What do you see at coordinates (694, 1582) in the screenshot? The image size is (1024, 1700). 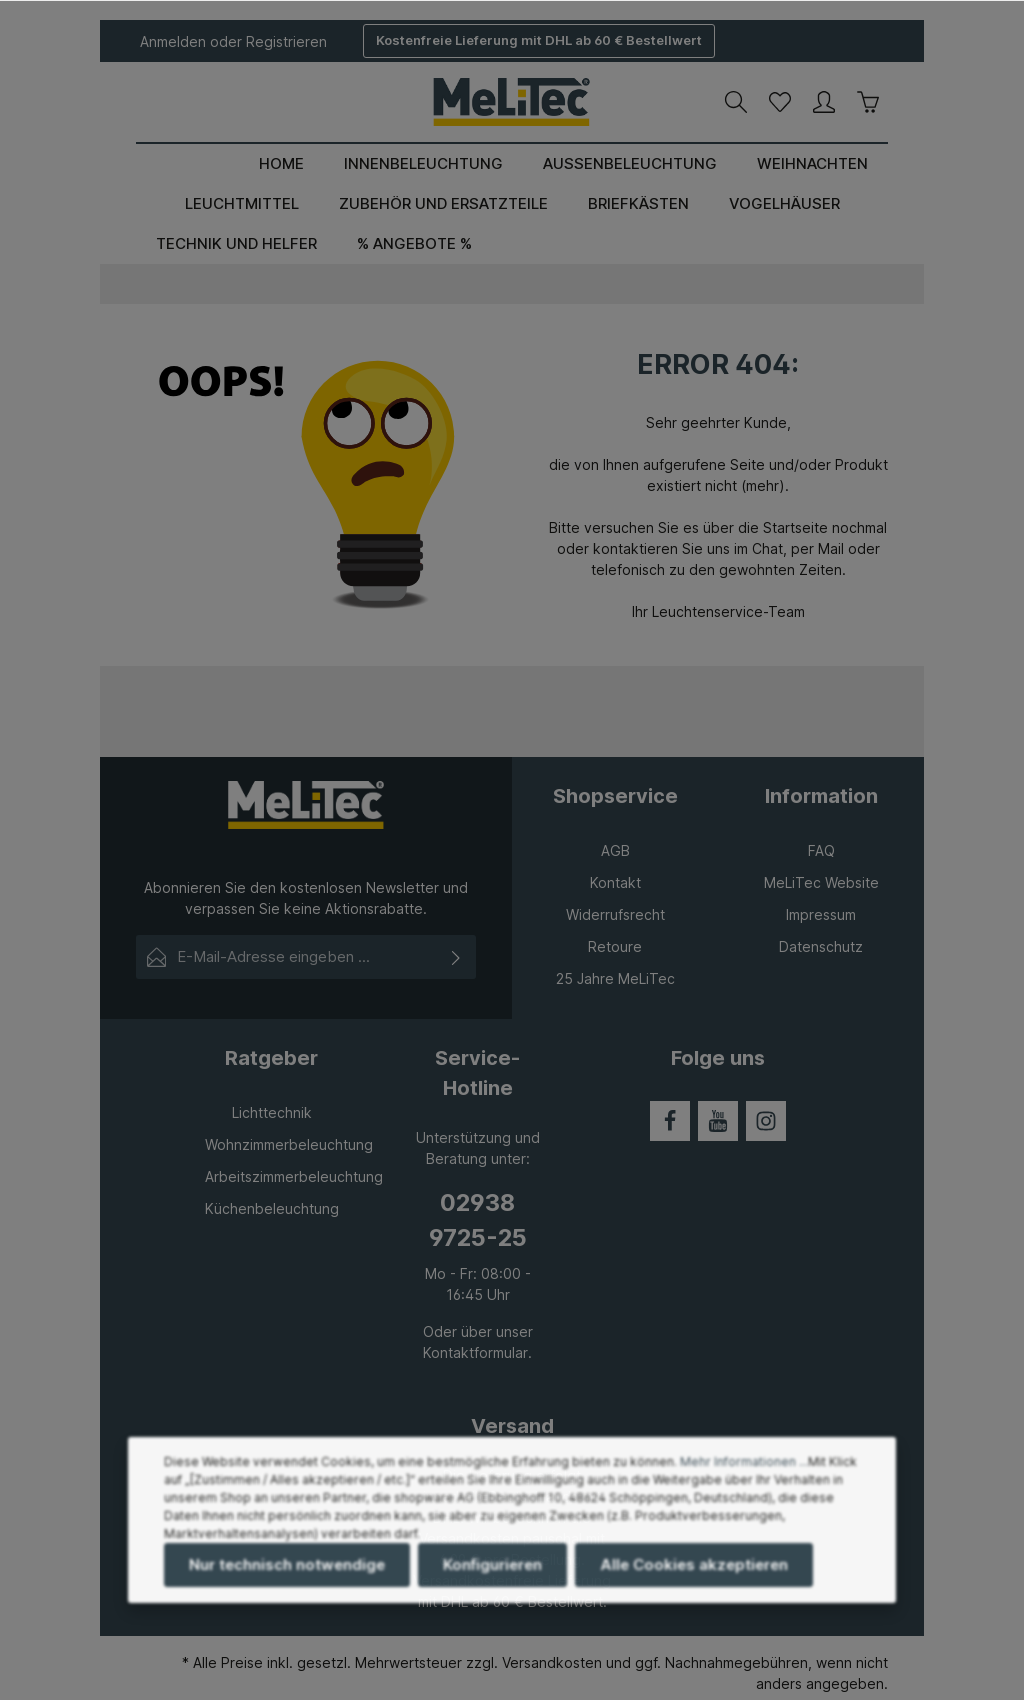 I see `Alle Cookies akzeptieren` at bounding box center [694, 1582].